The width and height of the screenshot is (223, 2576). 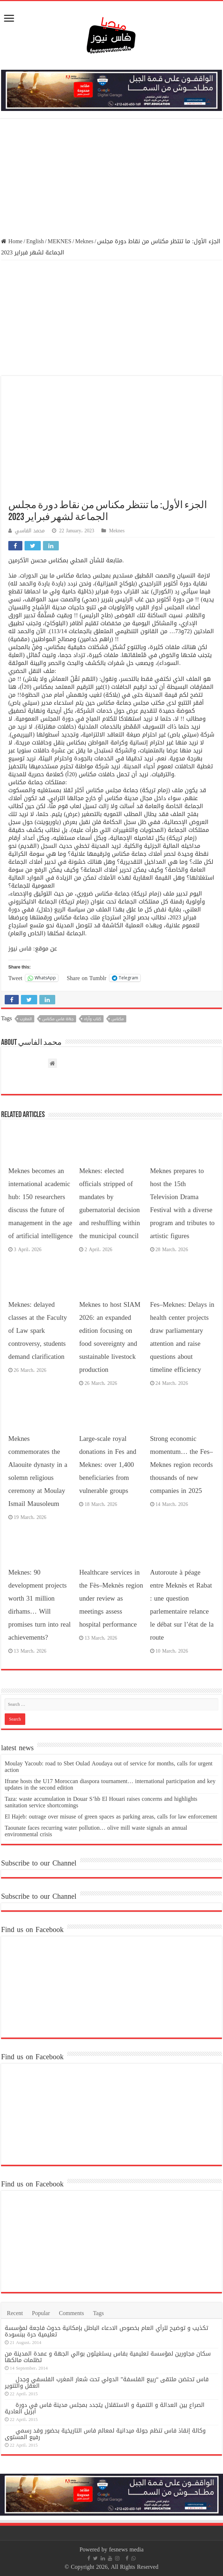 What do you see at coordinates (11, 241) in the screenshot?
I see `Home` at bounding box center [11, 241].